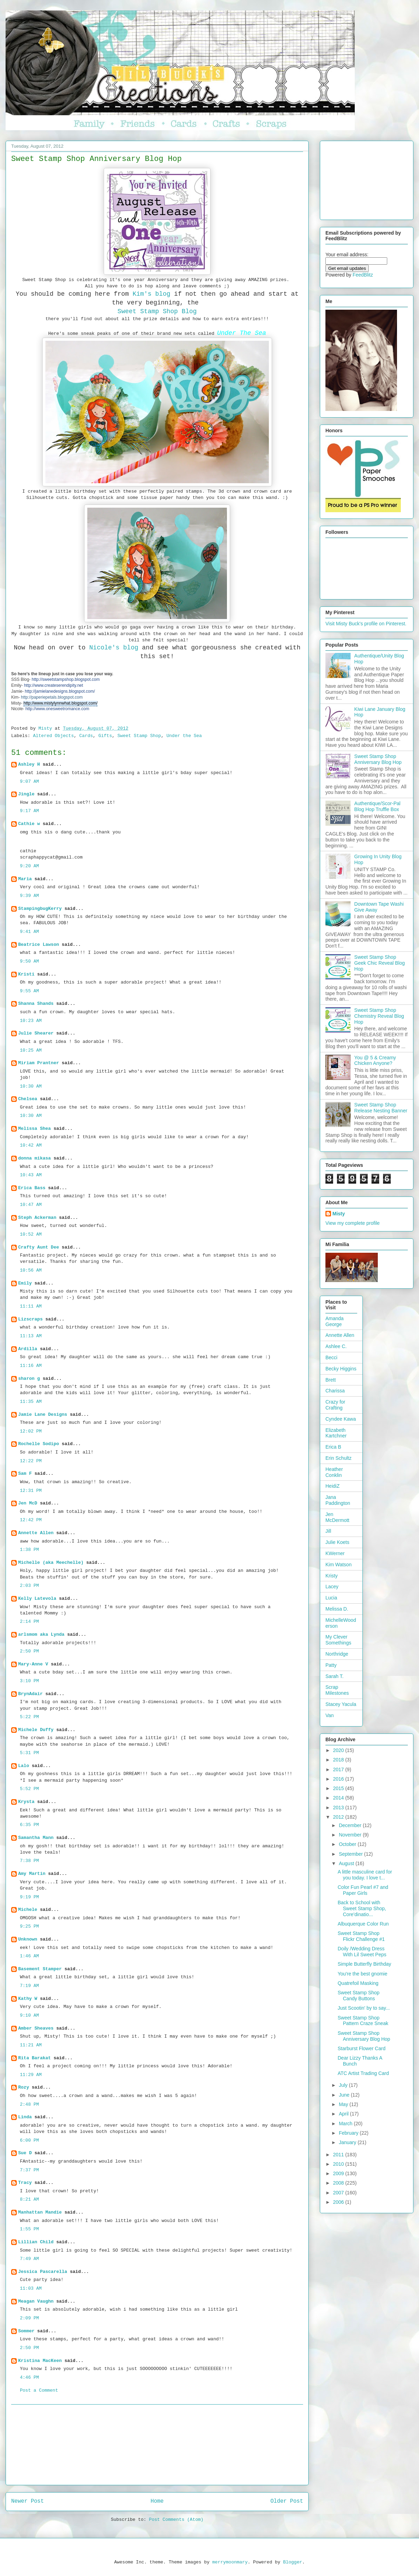 The height and width of the screenshot is (2576, 419). I want to click on 9:50 AM, so click(29, 961).